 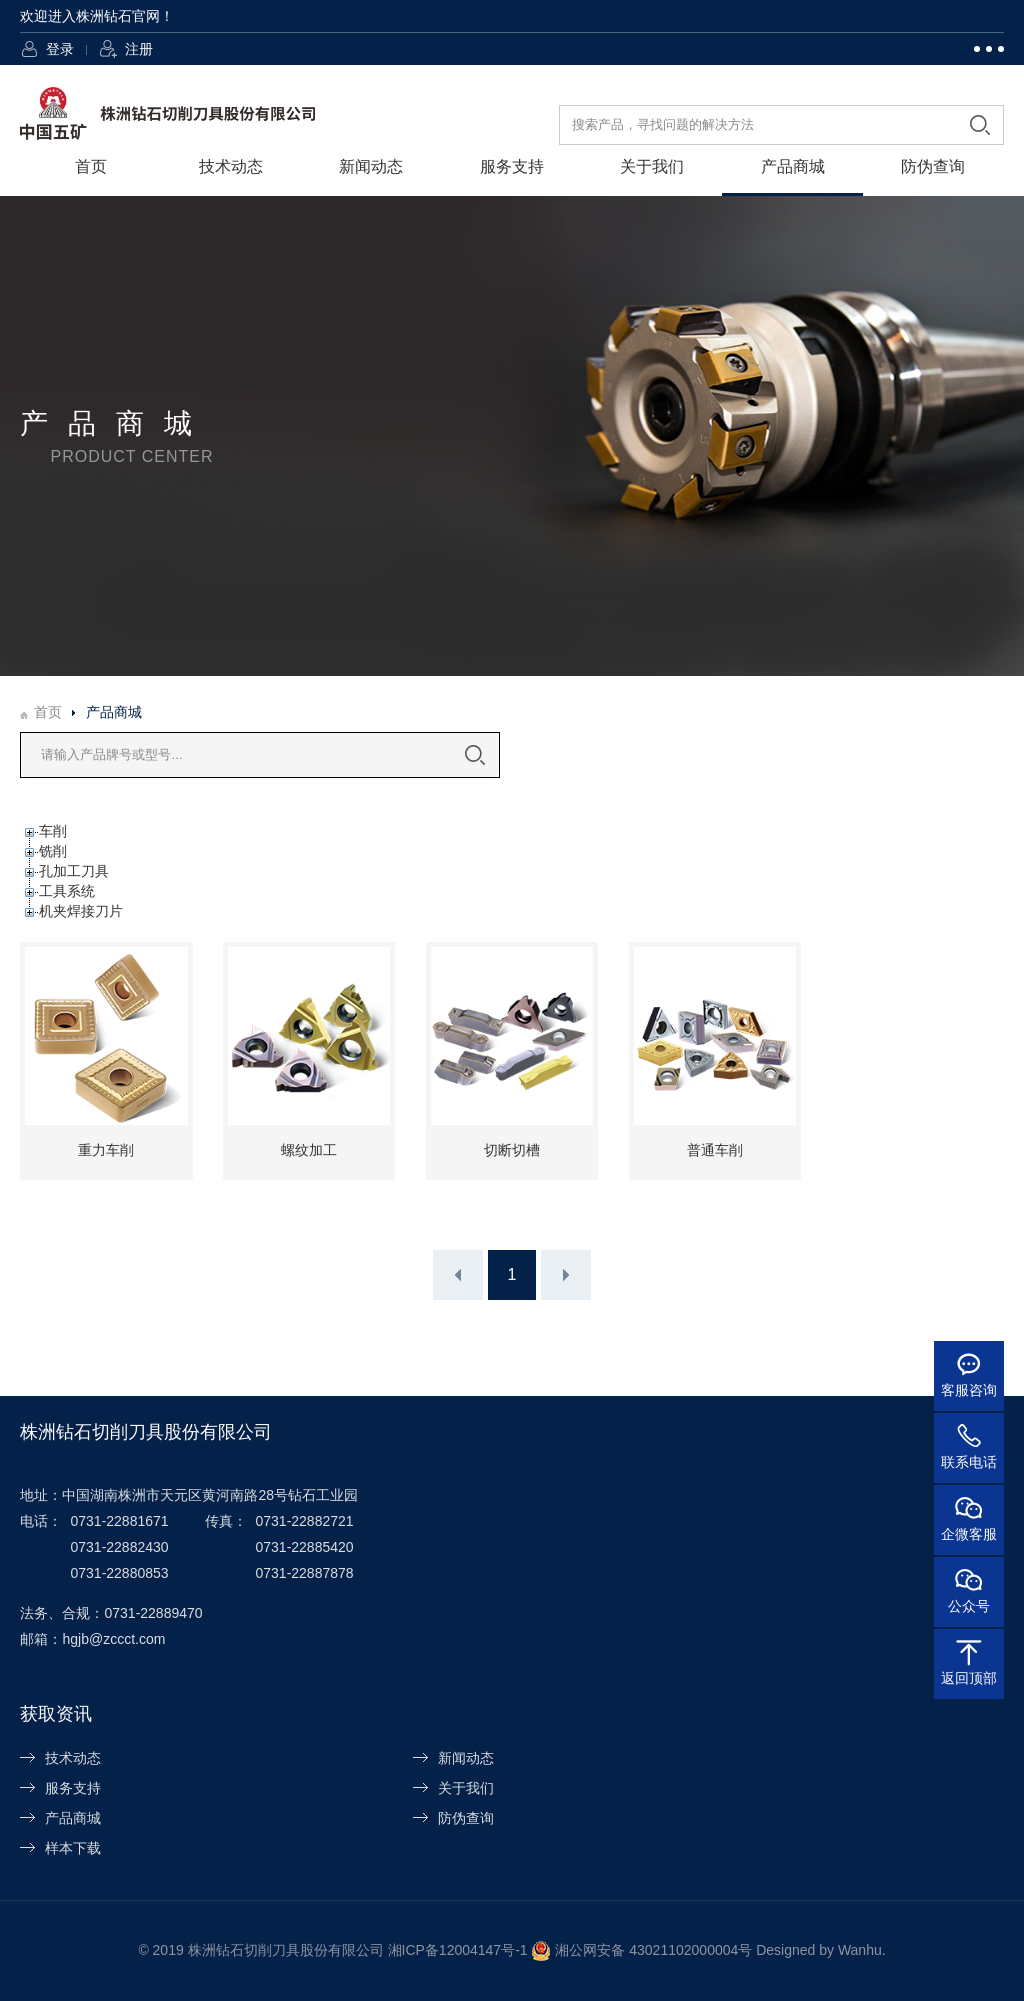 What do you see at coordinates (73, 1848) in the screenshot?
I see `样本下载` at bounding box center [73, 1848].